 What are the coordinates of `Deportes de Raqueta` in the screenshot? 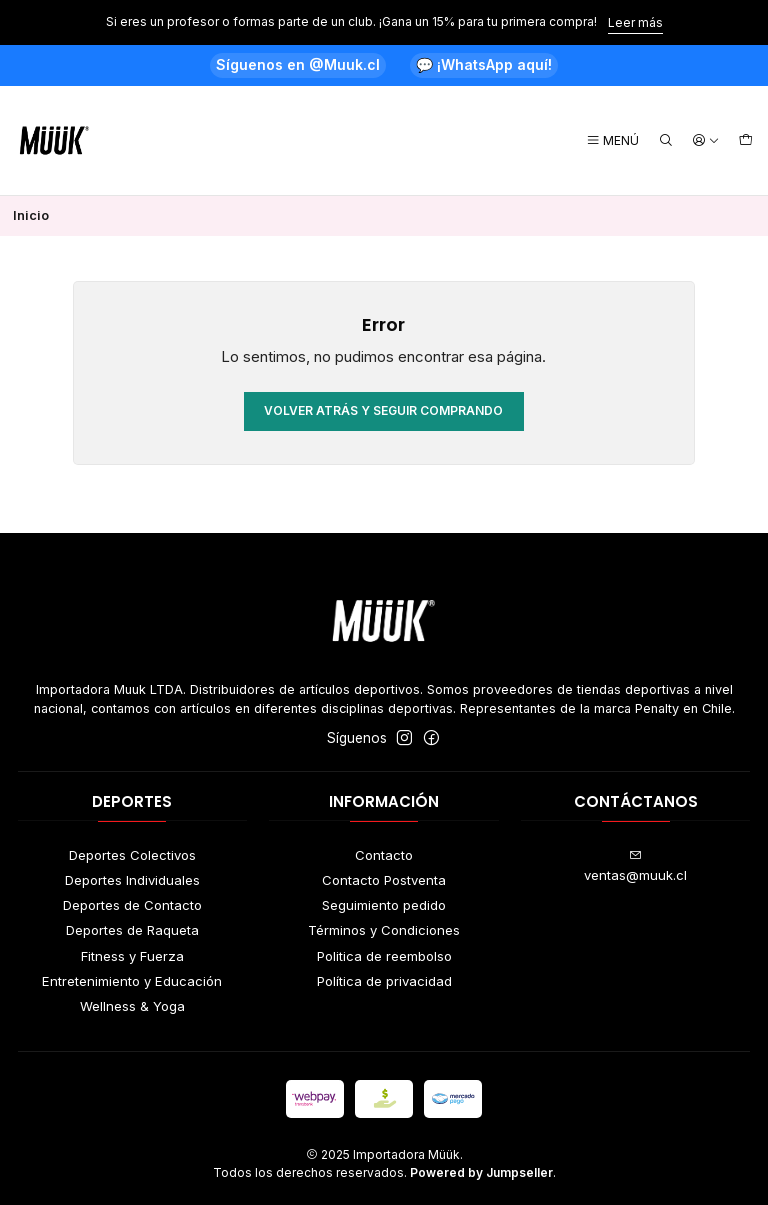 It's located at (132, 930).